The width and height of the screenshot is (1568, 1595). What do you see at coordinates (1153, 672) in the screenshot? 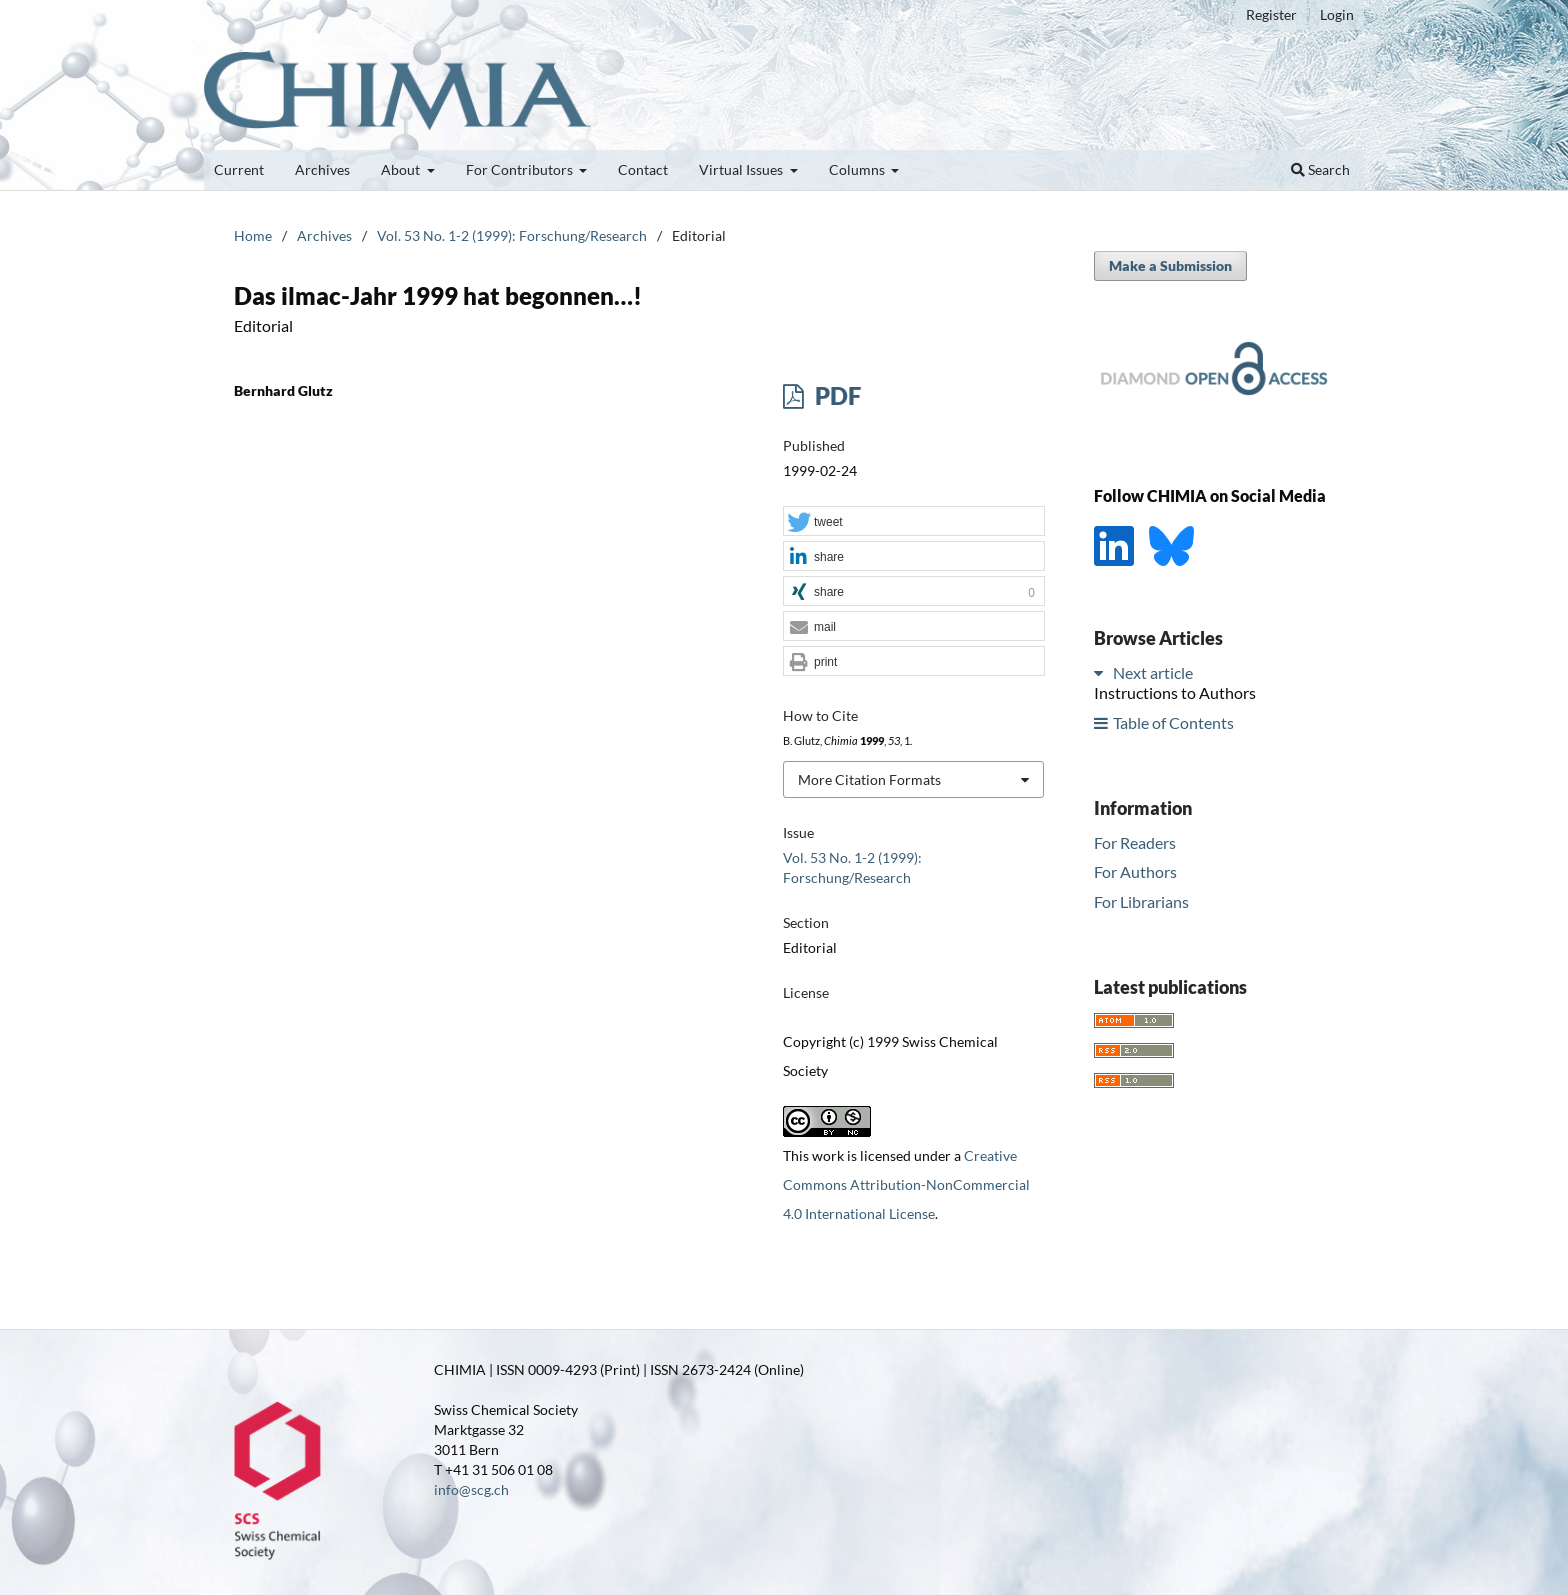
I see `Next article` at bounding box center [1153, 672].